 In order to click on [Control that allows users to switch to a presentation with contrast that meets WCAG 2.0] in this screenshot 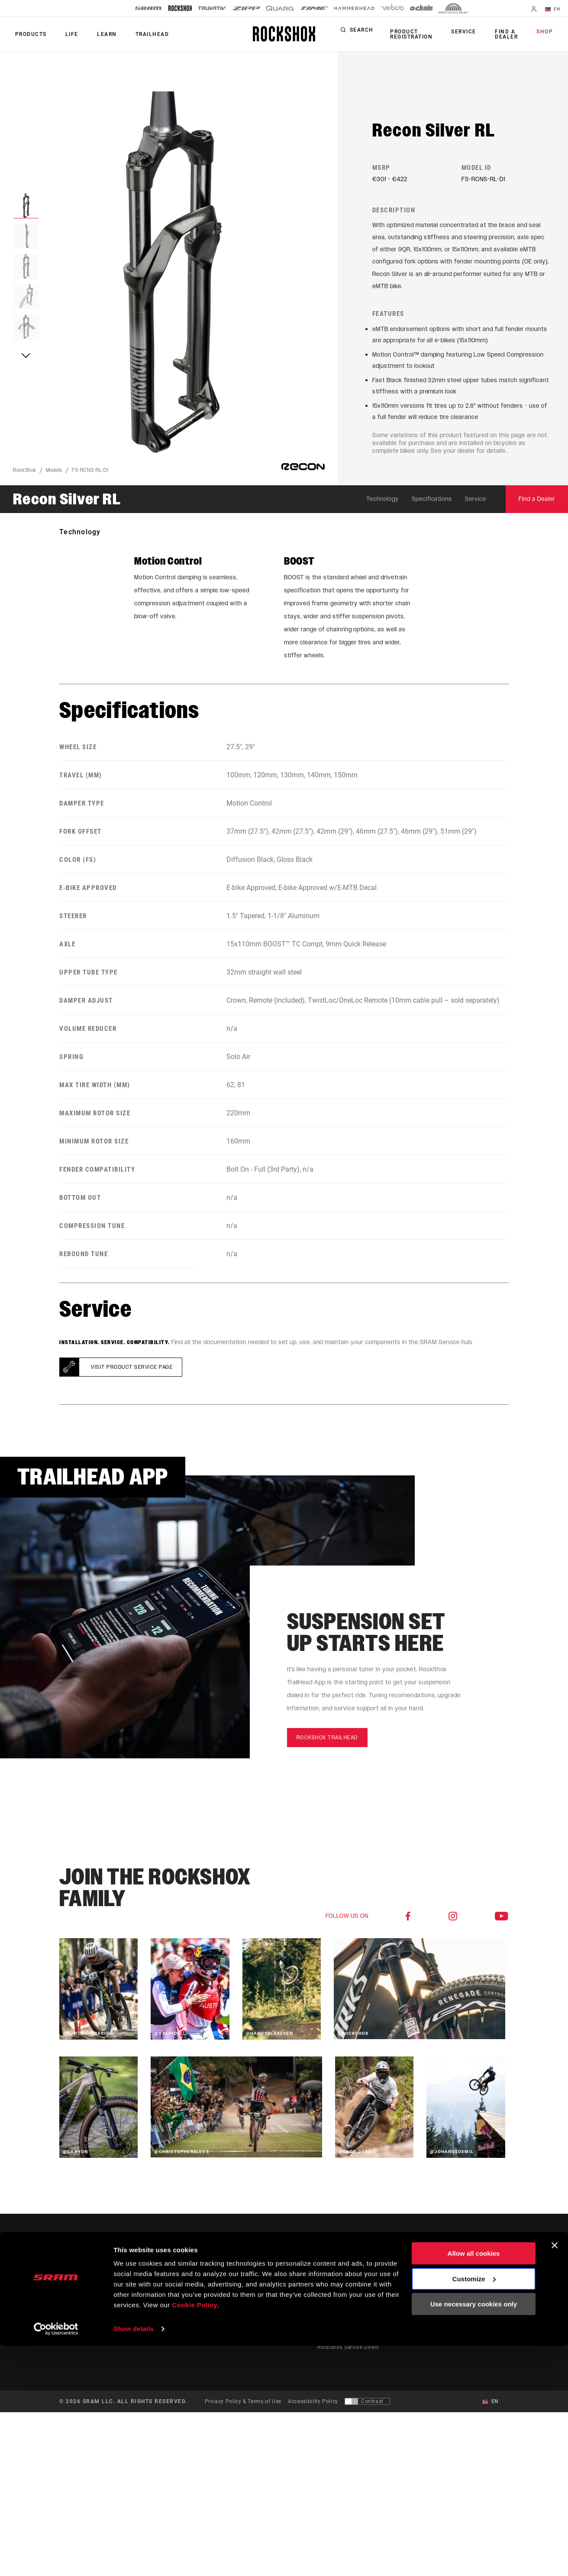, I will do `click(367, 2407)`.